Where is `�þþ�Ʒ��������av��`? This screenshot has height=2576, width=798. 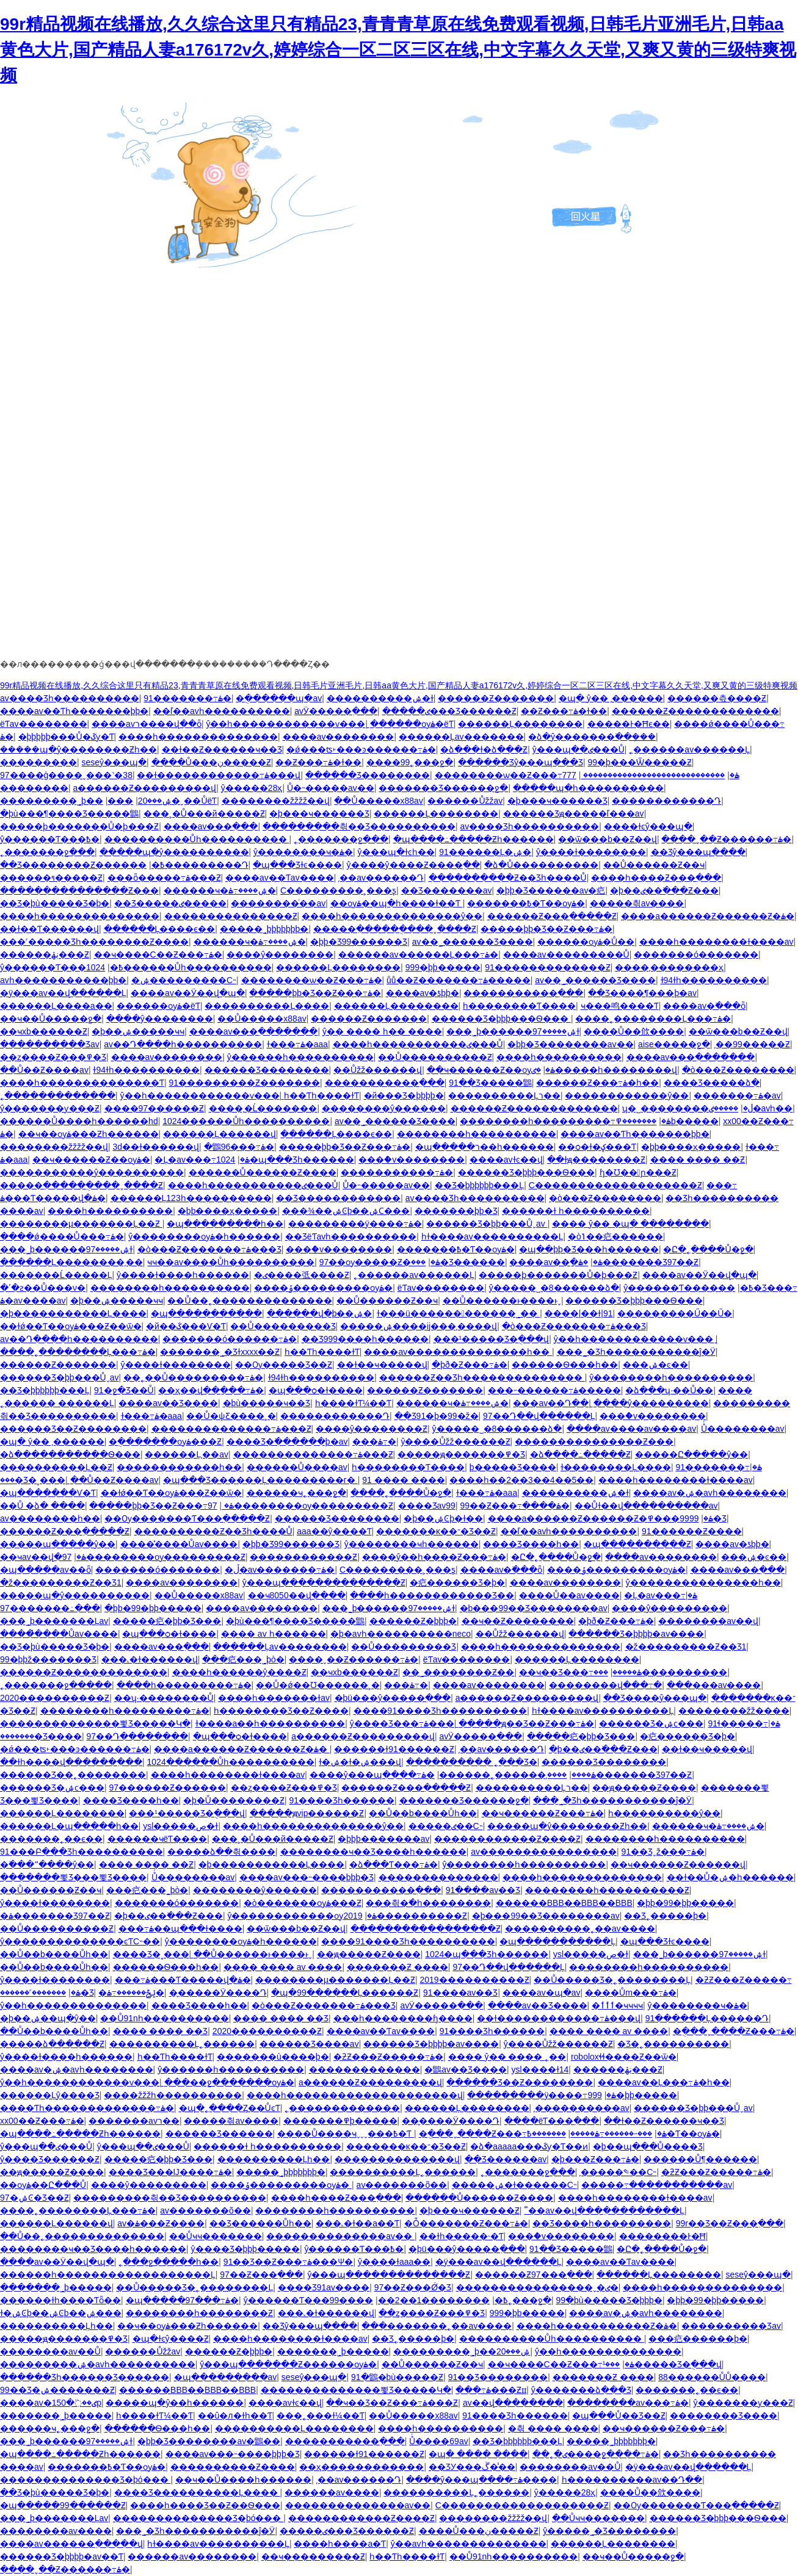
�þþ�Ʒ��������av�� is located at coordinates (570, 1044).